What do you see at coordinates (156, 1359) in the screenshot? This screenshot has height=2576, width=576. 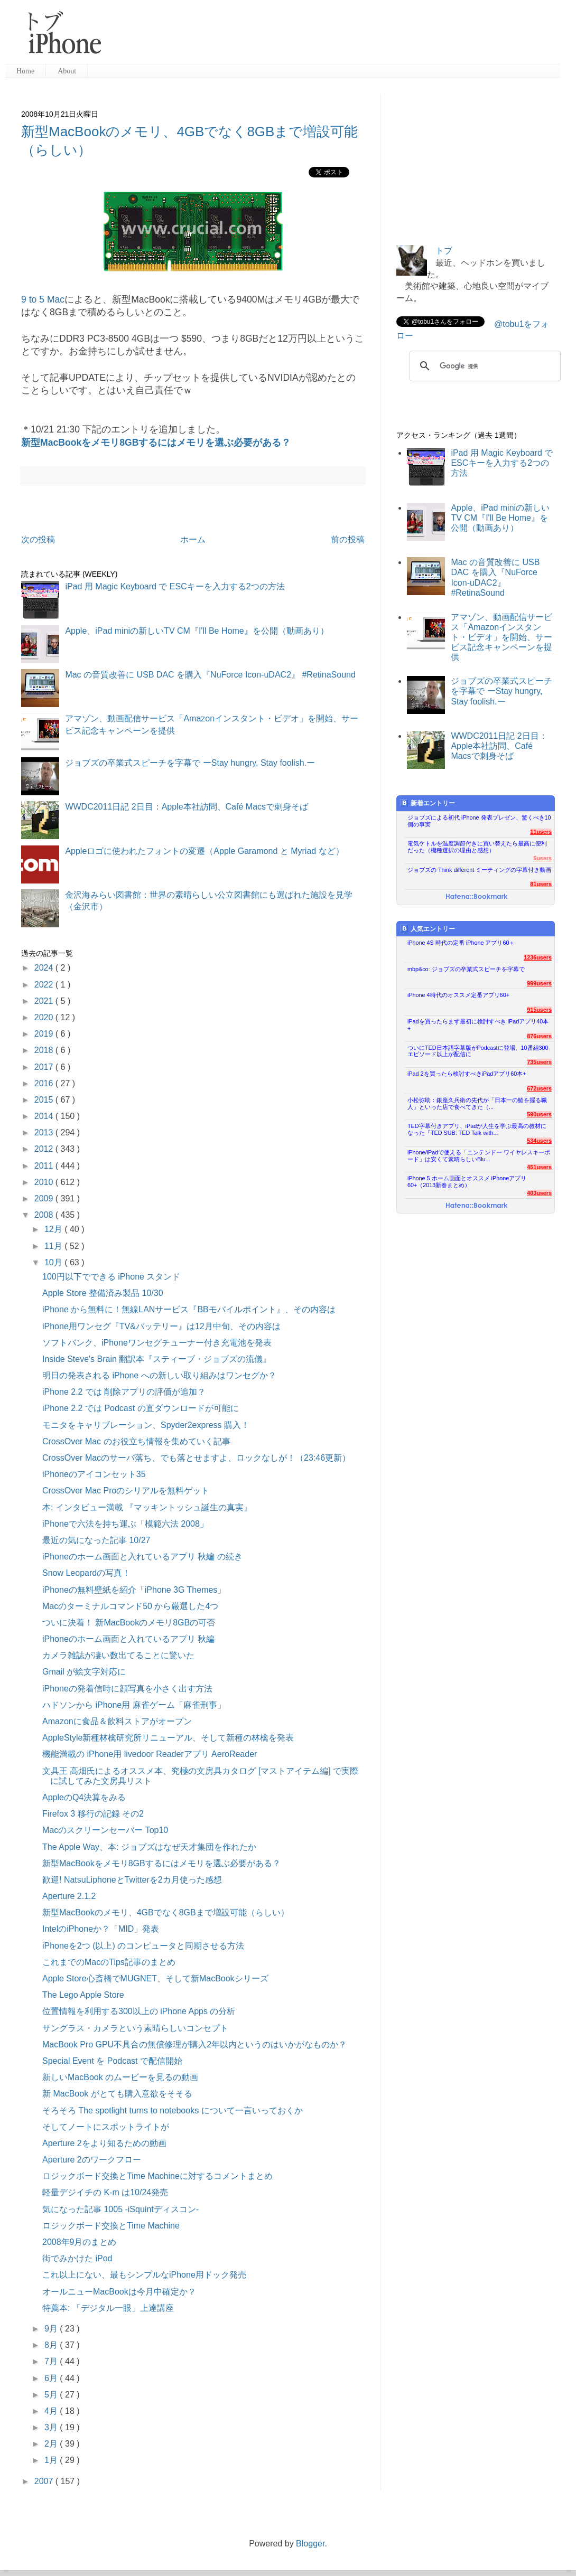 I see `Inside Steve's Brain 翻訳本『スティーブ・ジョブズの流儀』` at bounding box center [156, 1359].